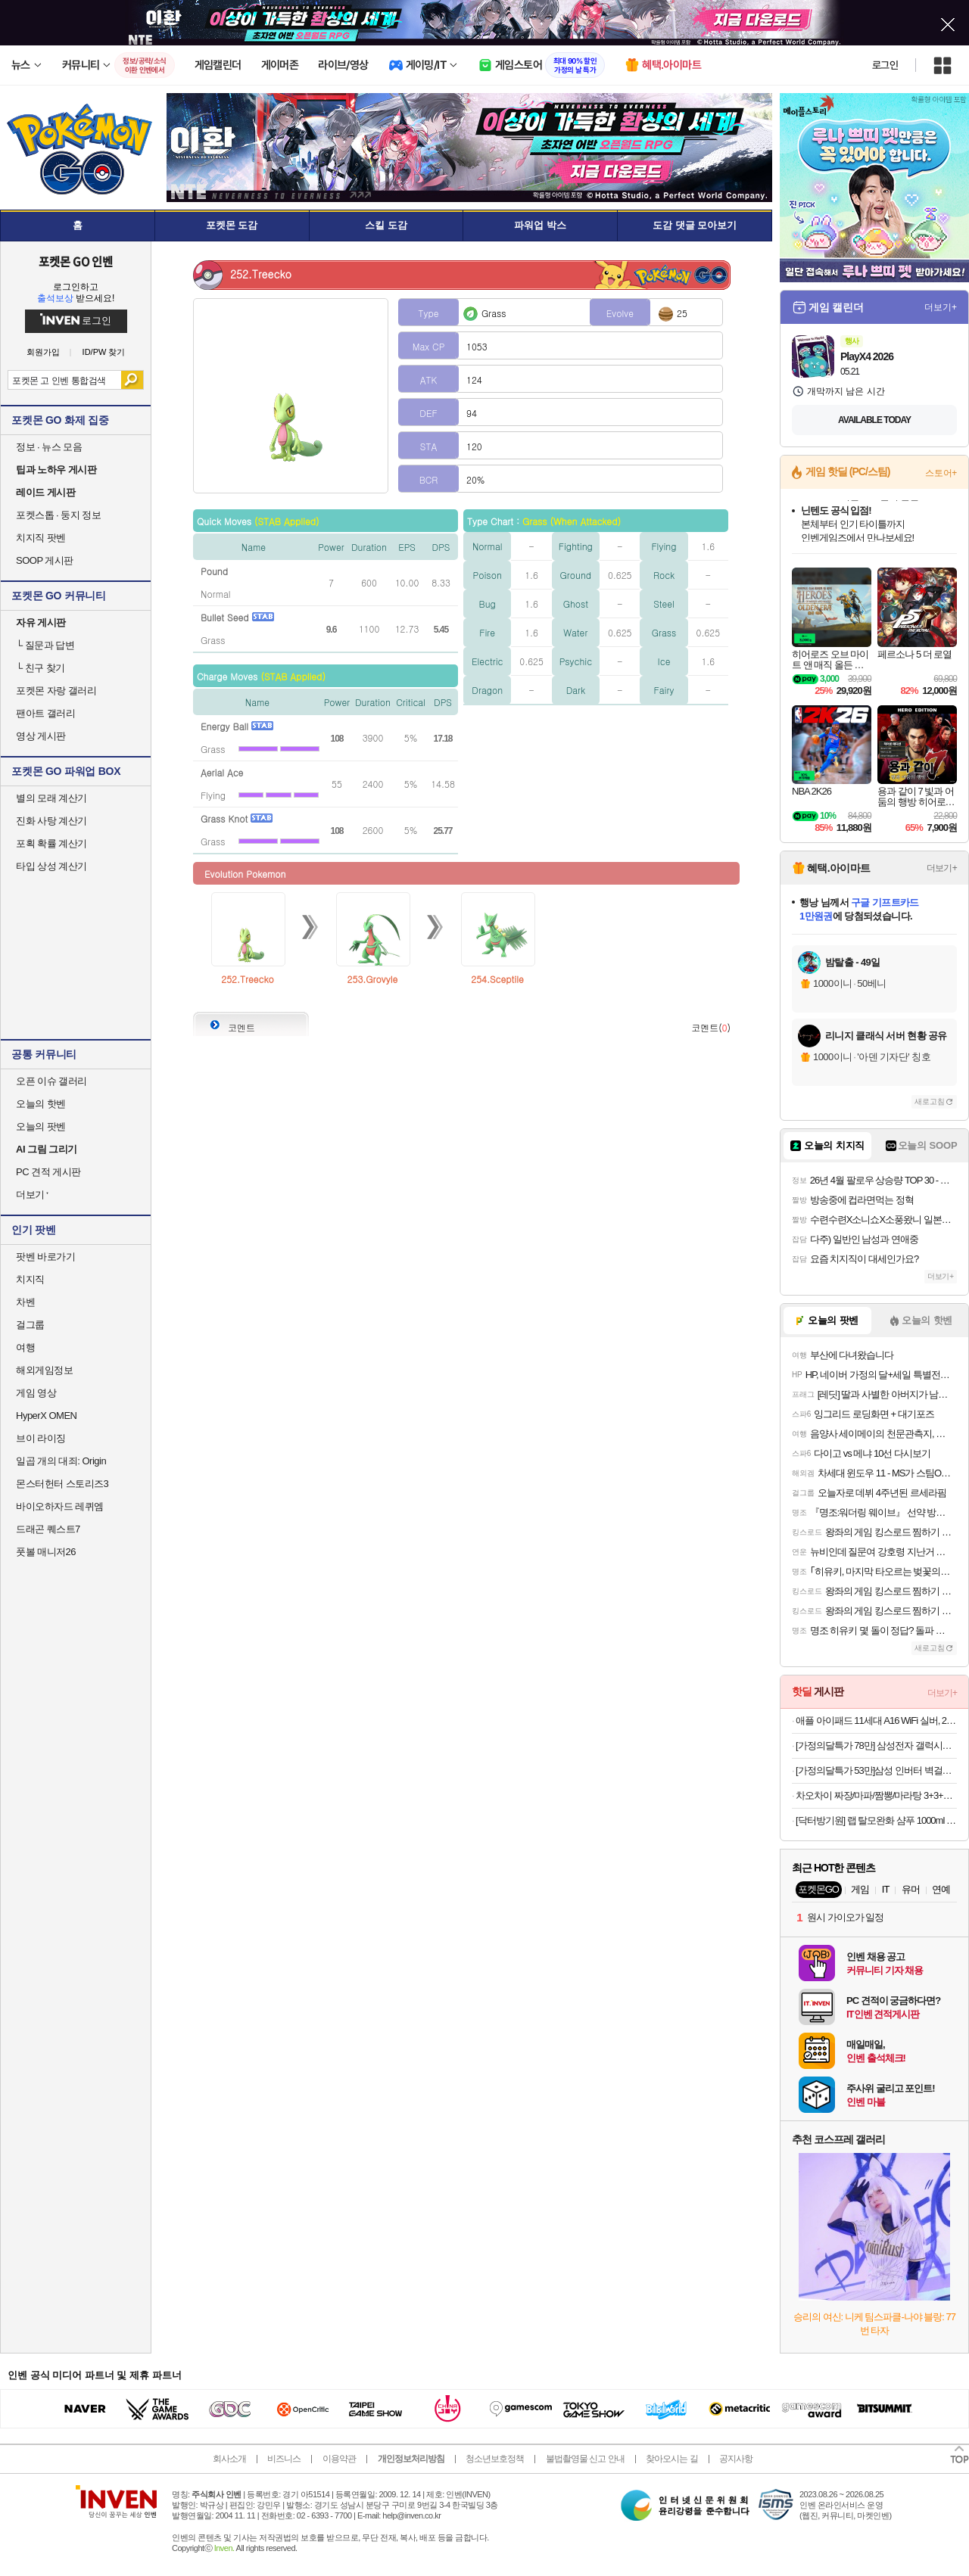 This screenshot has width=969, height=2576. What do you see at coordinates (372, 978) in the screenshot?
I see `253.Grovyle` at bounding box center [372, 978].